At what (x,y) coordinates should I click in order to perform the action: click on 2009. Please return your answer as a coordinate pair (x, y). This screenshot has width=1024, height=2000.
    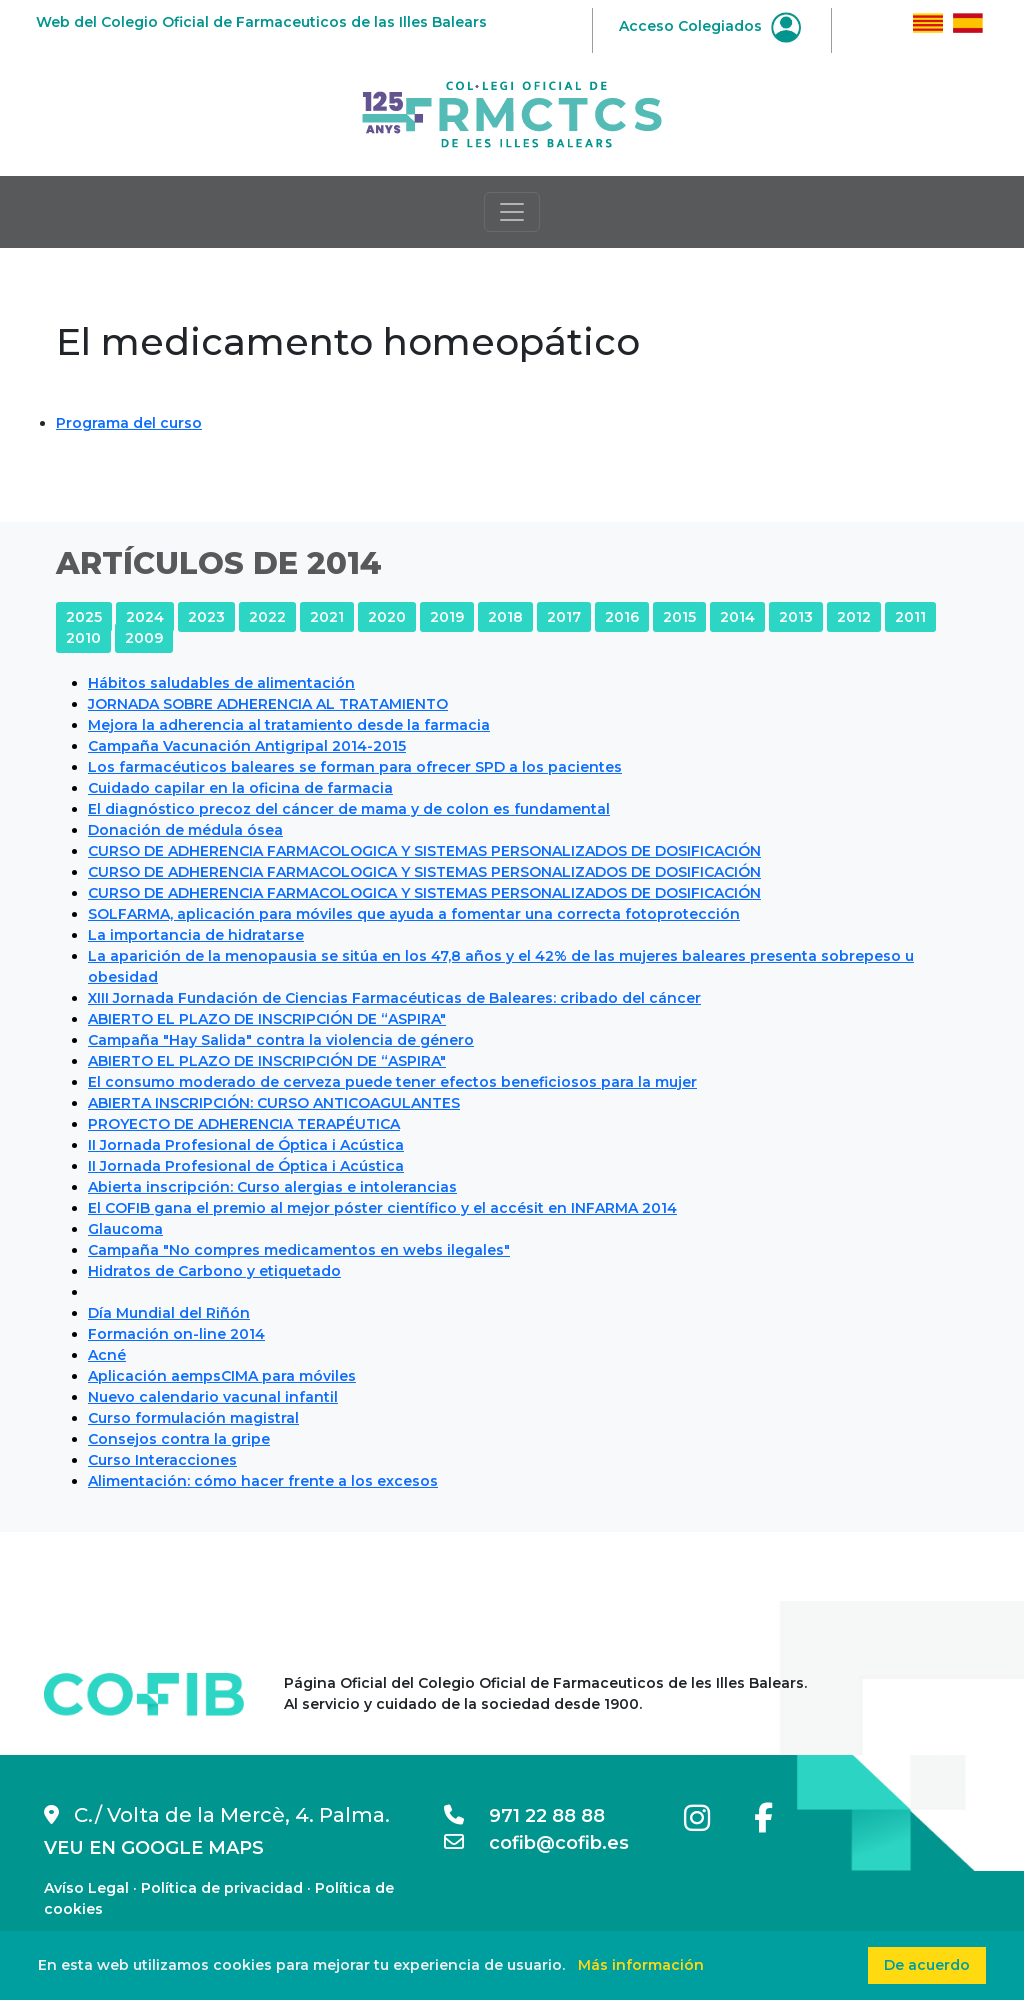
    Looking at the image, I should click on (144, 638).